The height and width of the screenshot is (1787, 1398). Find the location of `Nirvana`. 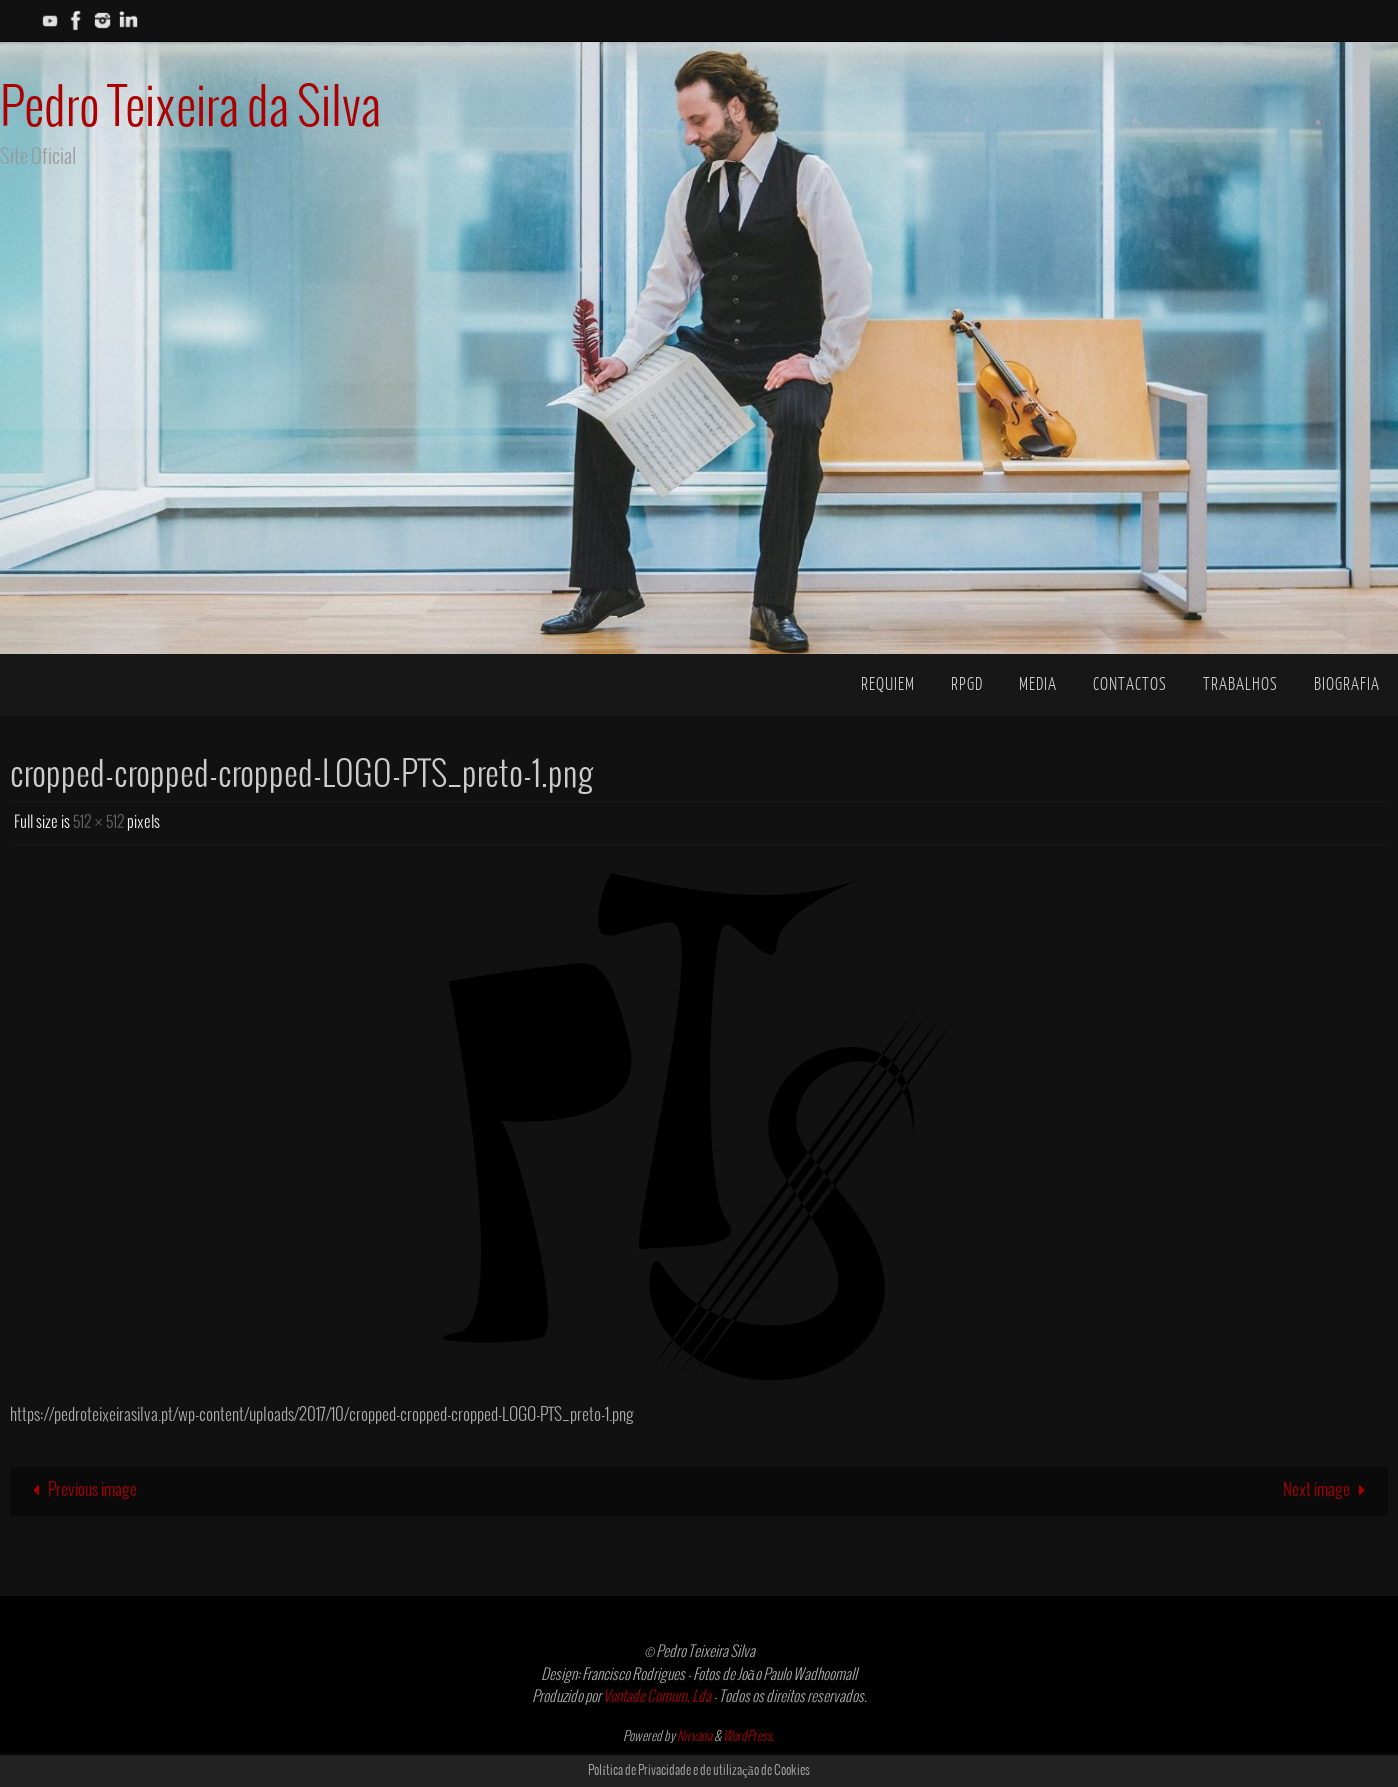

Nirvana is located at coordinates (694, 1737).